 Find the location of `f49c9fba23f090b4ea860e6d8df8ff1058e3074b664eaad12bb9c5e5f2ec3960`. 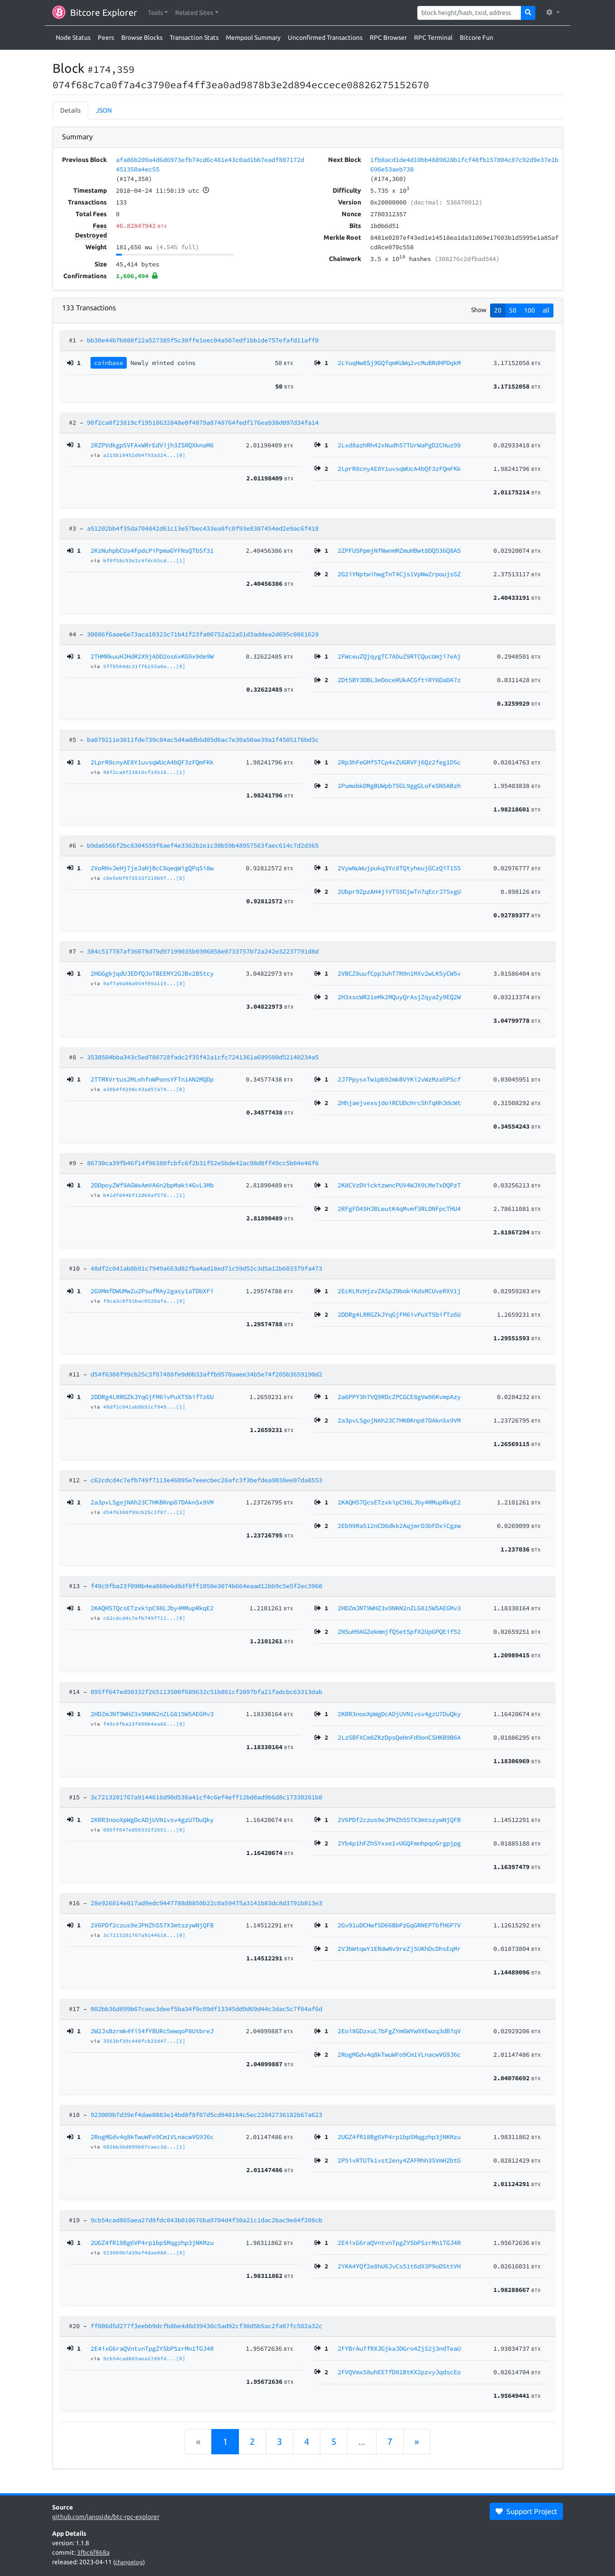

f49c9fba23f090b4ea860e6d8df8ff1058e3074b664eaad12bb9c5e5f2ec3960 is located at coordinates (206, 1586).